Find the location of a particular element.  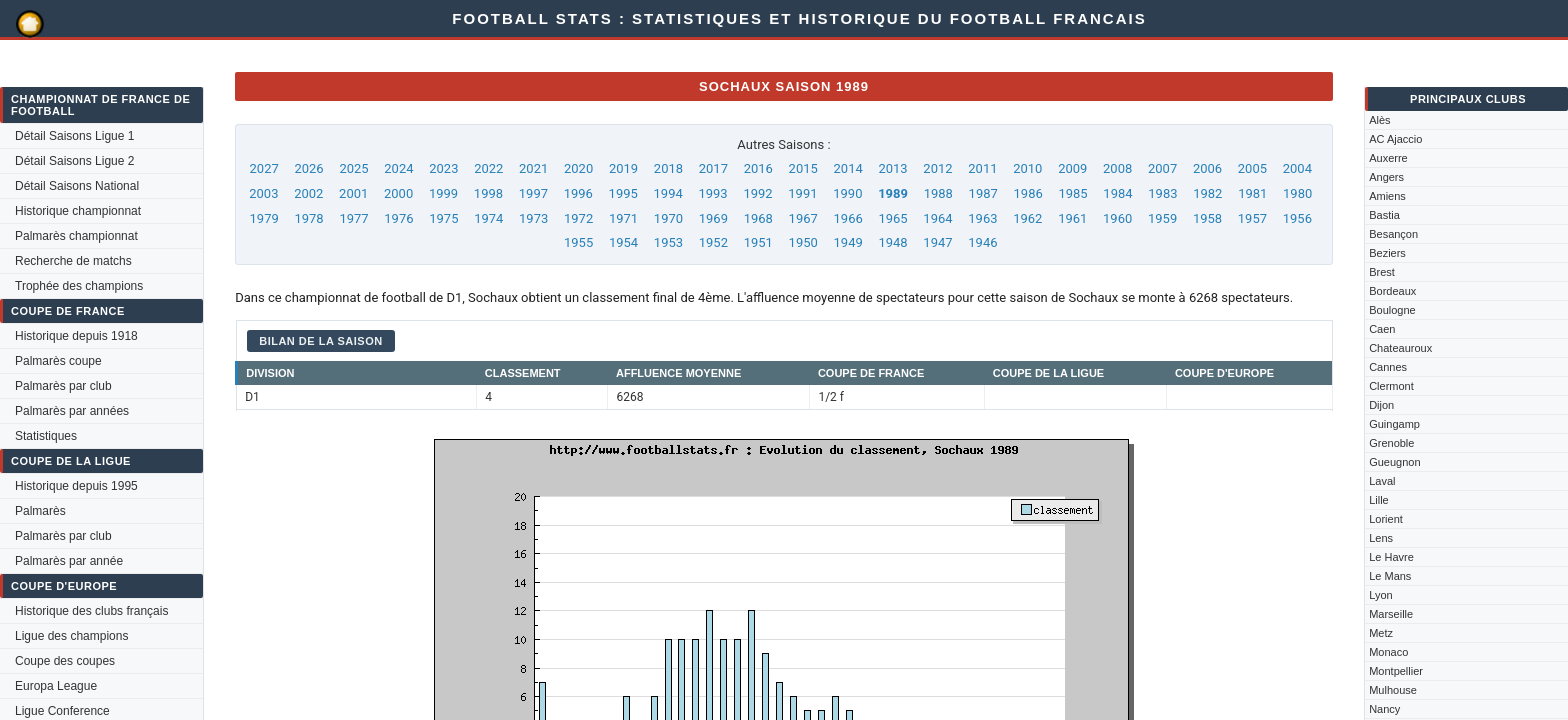

Historique depuis 1918 is located at coordinates (76, 336).